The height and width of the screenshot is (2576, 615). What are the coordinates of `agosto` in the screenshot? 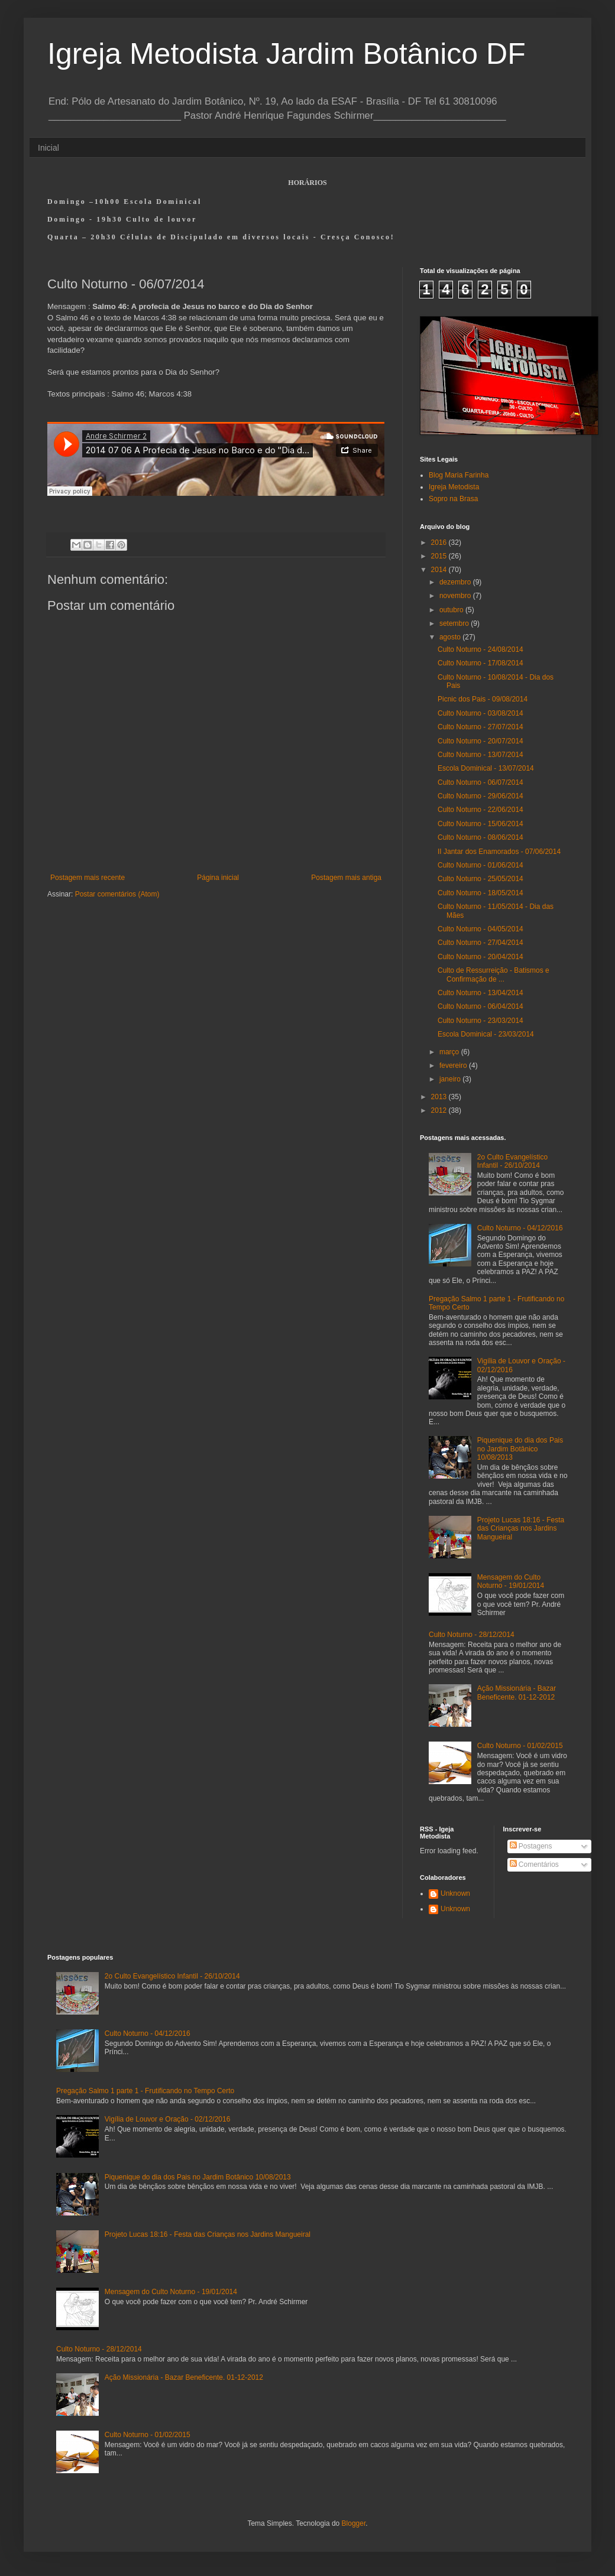 It's located at (450, 637).